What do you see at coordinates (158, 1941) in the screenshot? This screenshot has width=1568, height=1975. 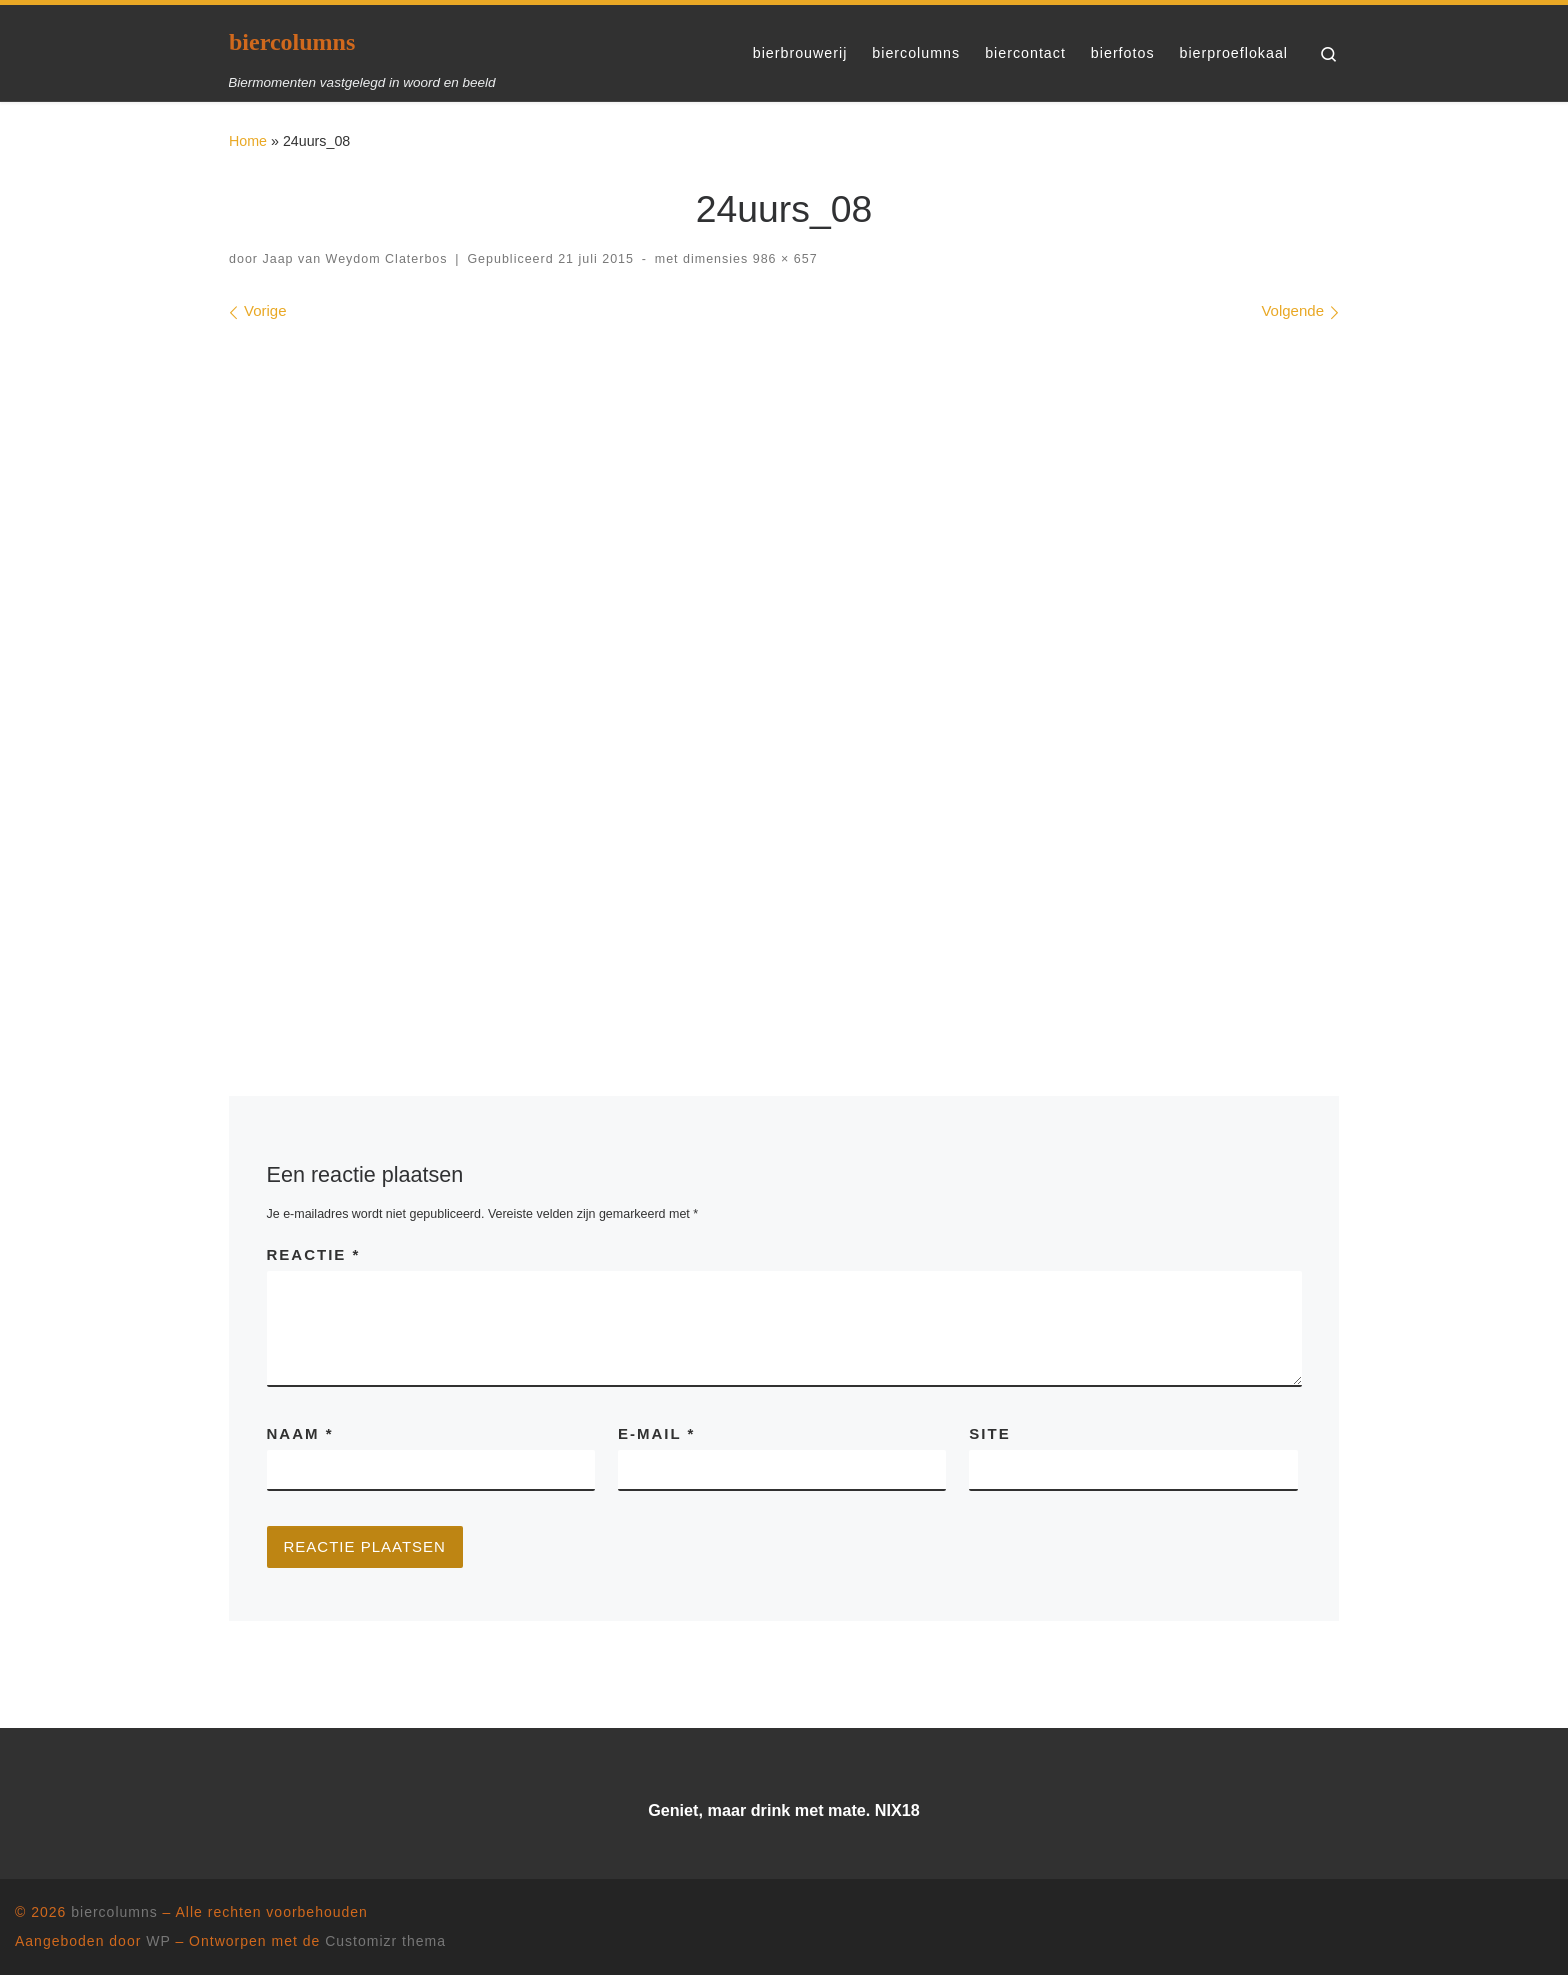 I see `WP` at bounding box center [158, 1941].